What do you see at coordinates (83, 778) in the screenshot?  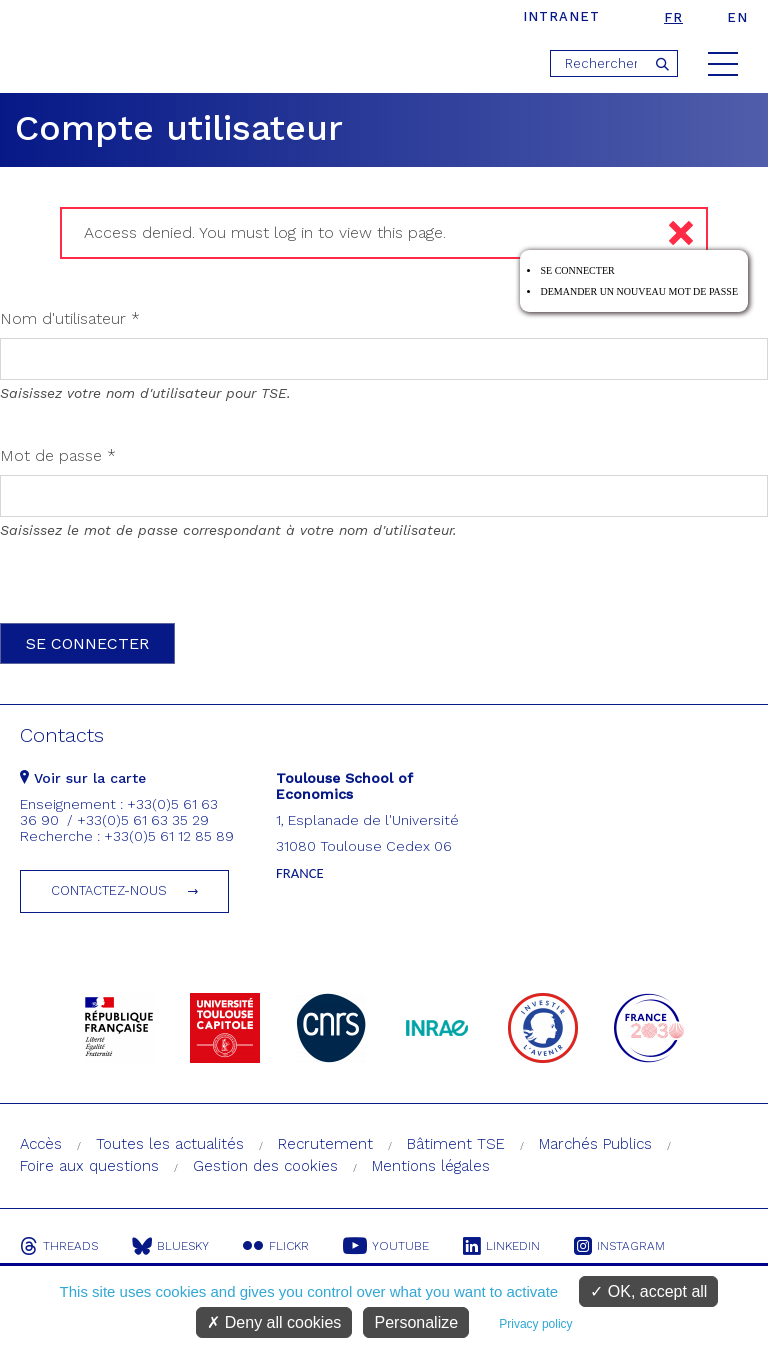 I see `Voir sur la carte` at bounding box center [83, 778].